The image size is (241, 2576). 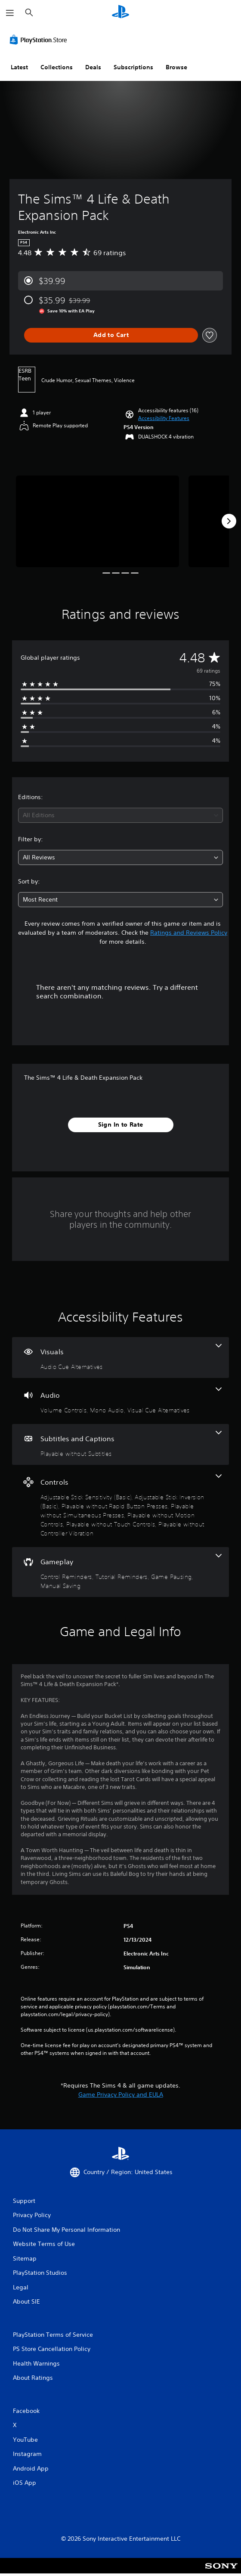 What do you see at coordinates (120, 1401) in the screenshot?
I see `[Audio, 3 features]` at bounding box center [120, 1401].